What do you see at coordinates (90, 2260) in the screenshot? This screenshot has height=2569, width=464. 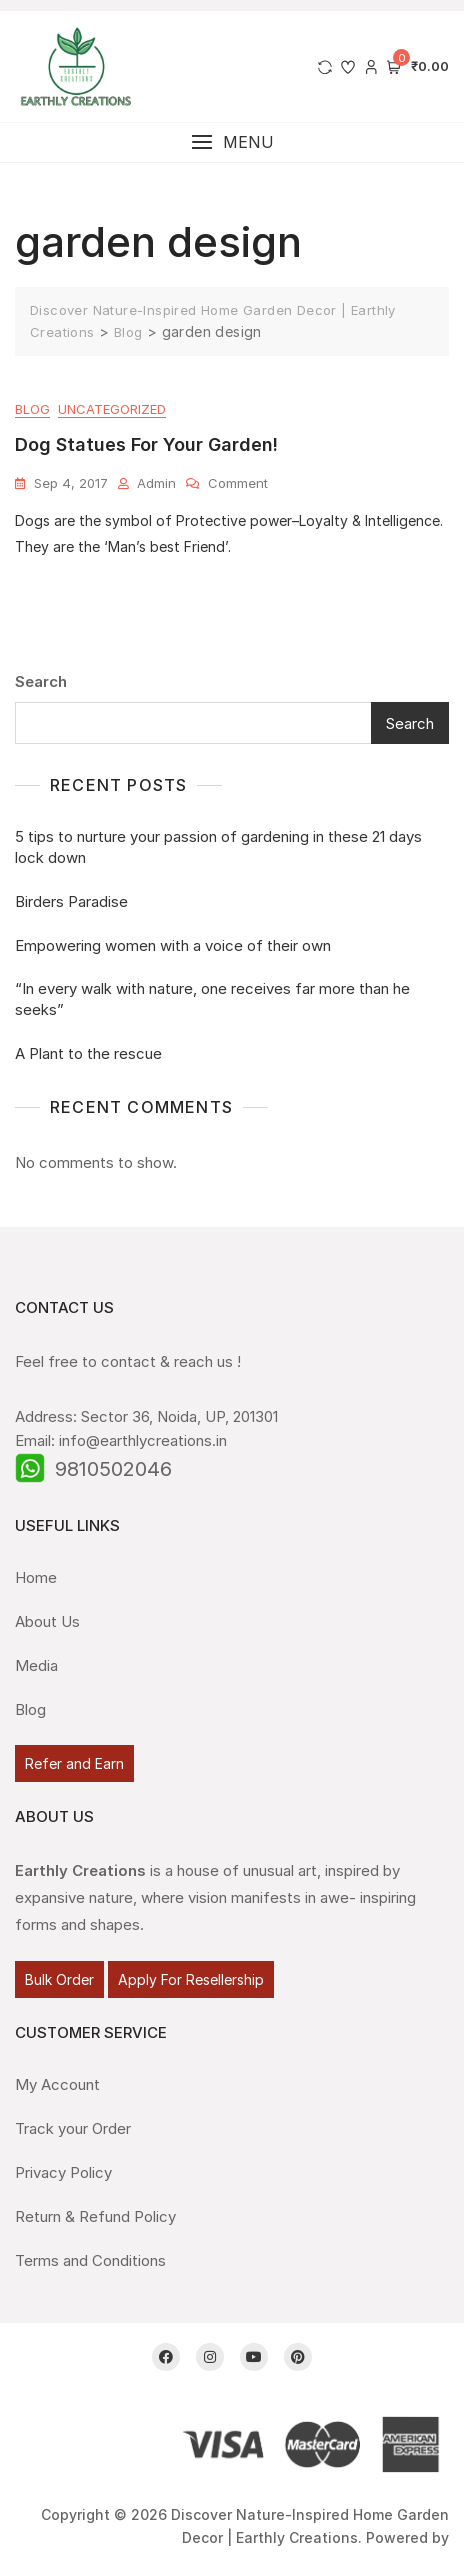 I see `Terms and Conditions` at bounding box center [90, 2260].